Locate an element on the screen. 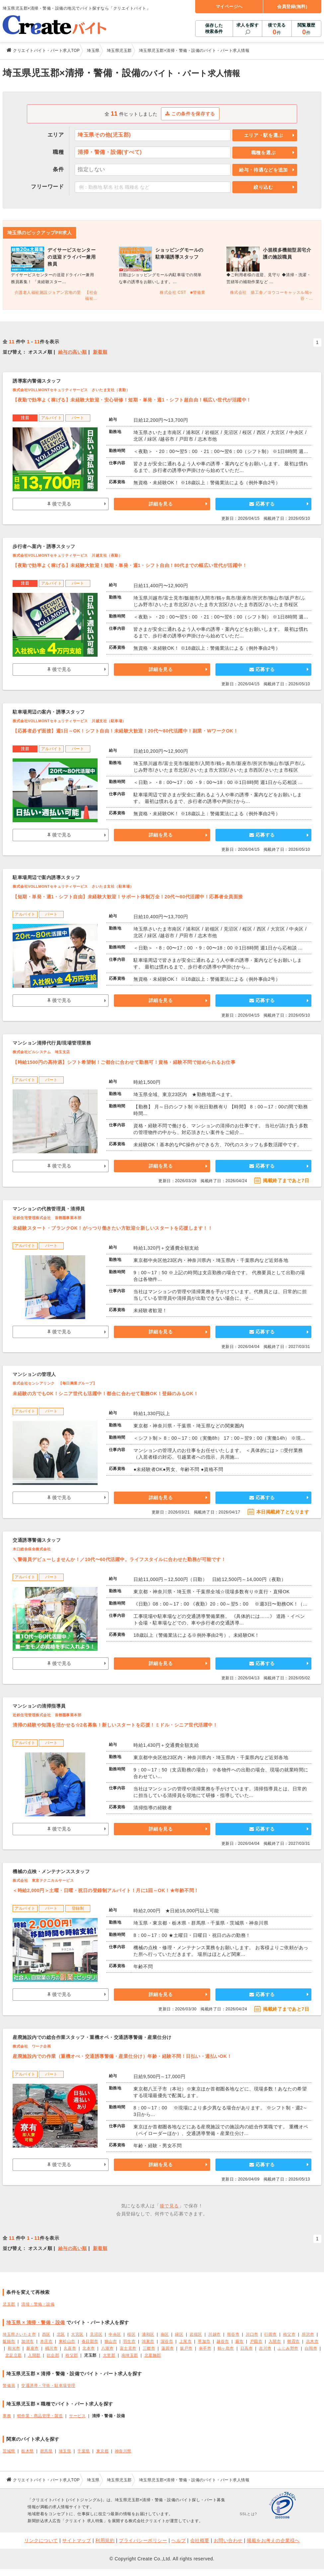 This screenshot has height=2576, width=324. 蕨市 is located at coordinates (239, 2341).